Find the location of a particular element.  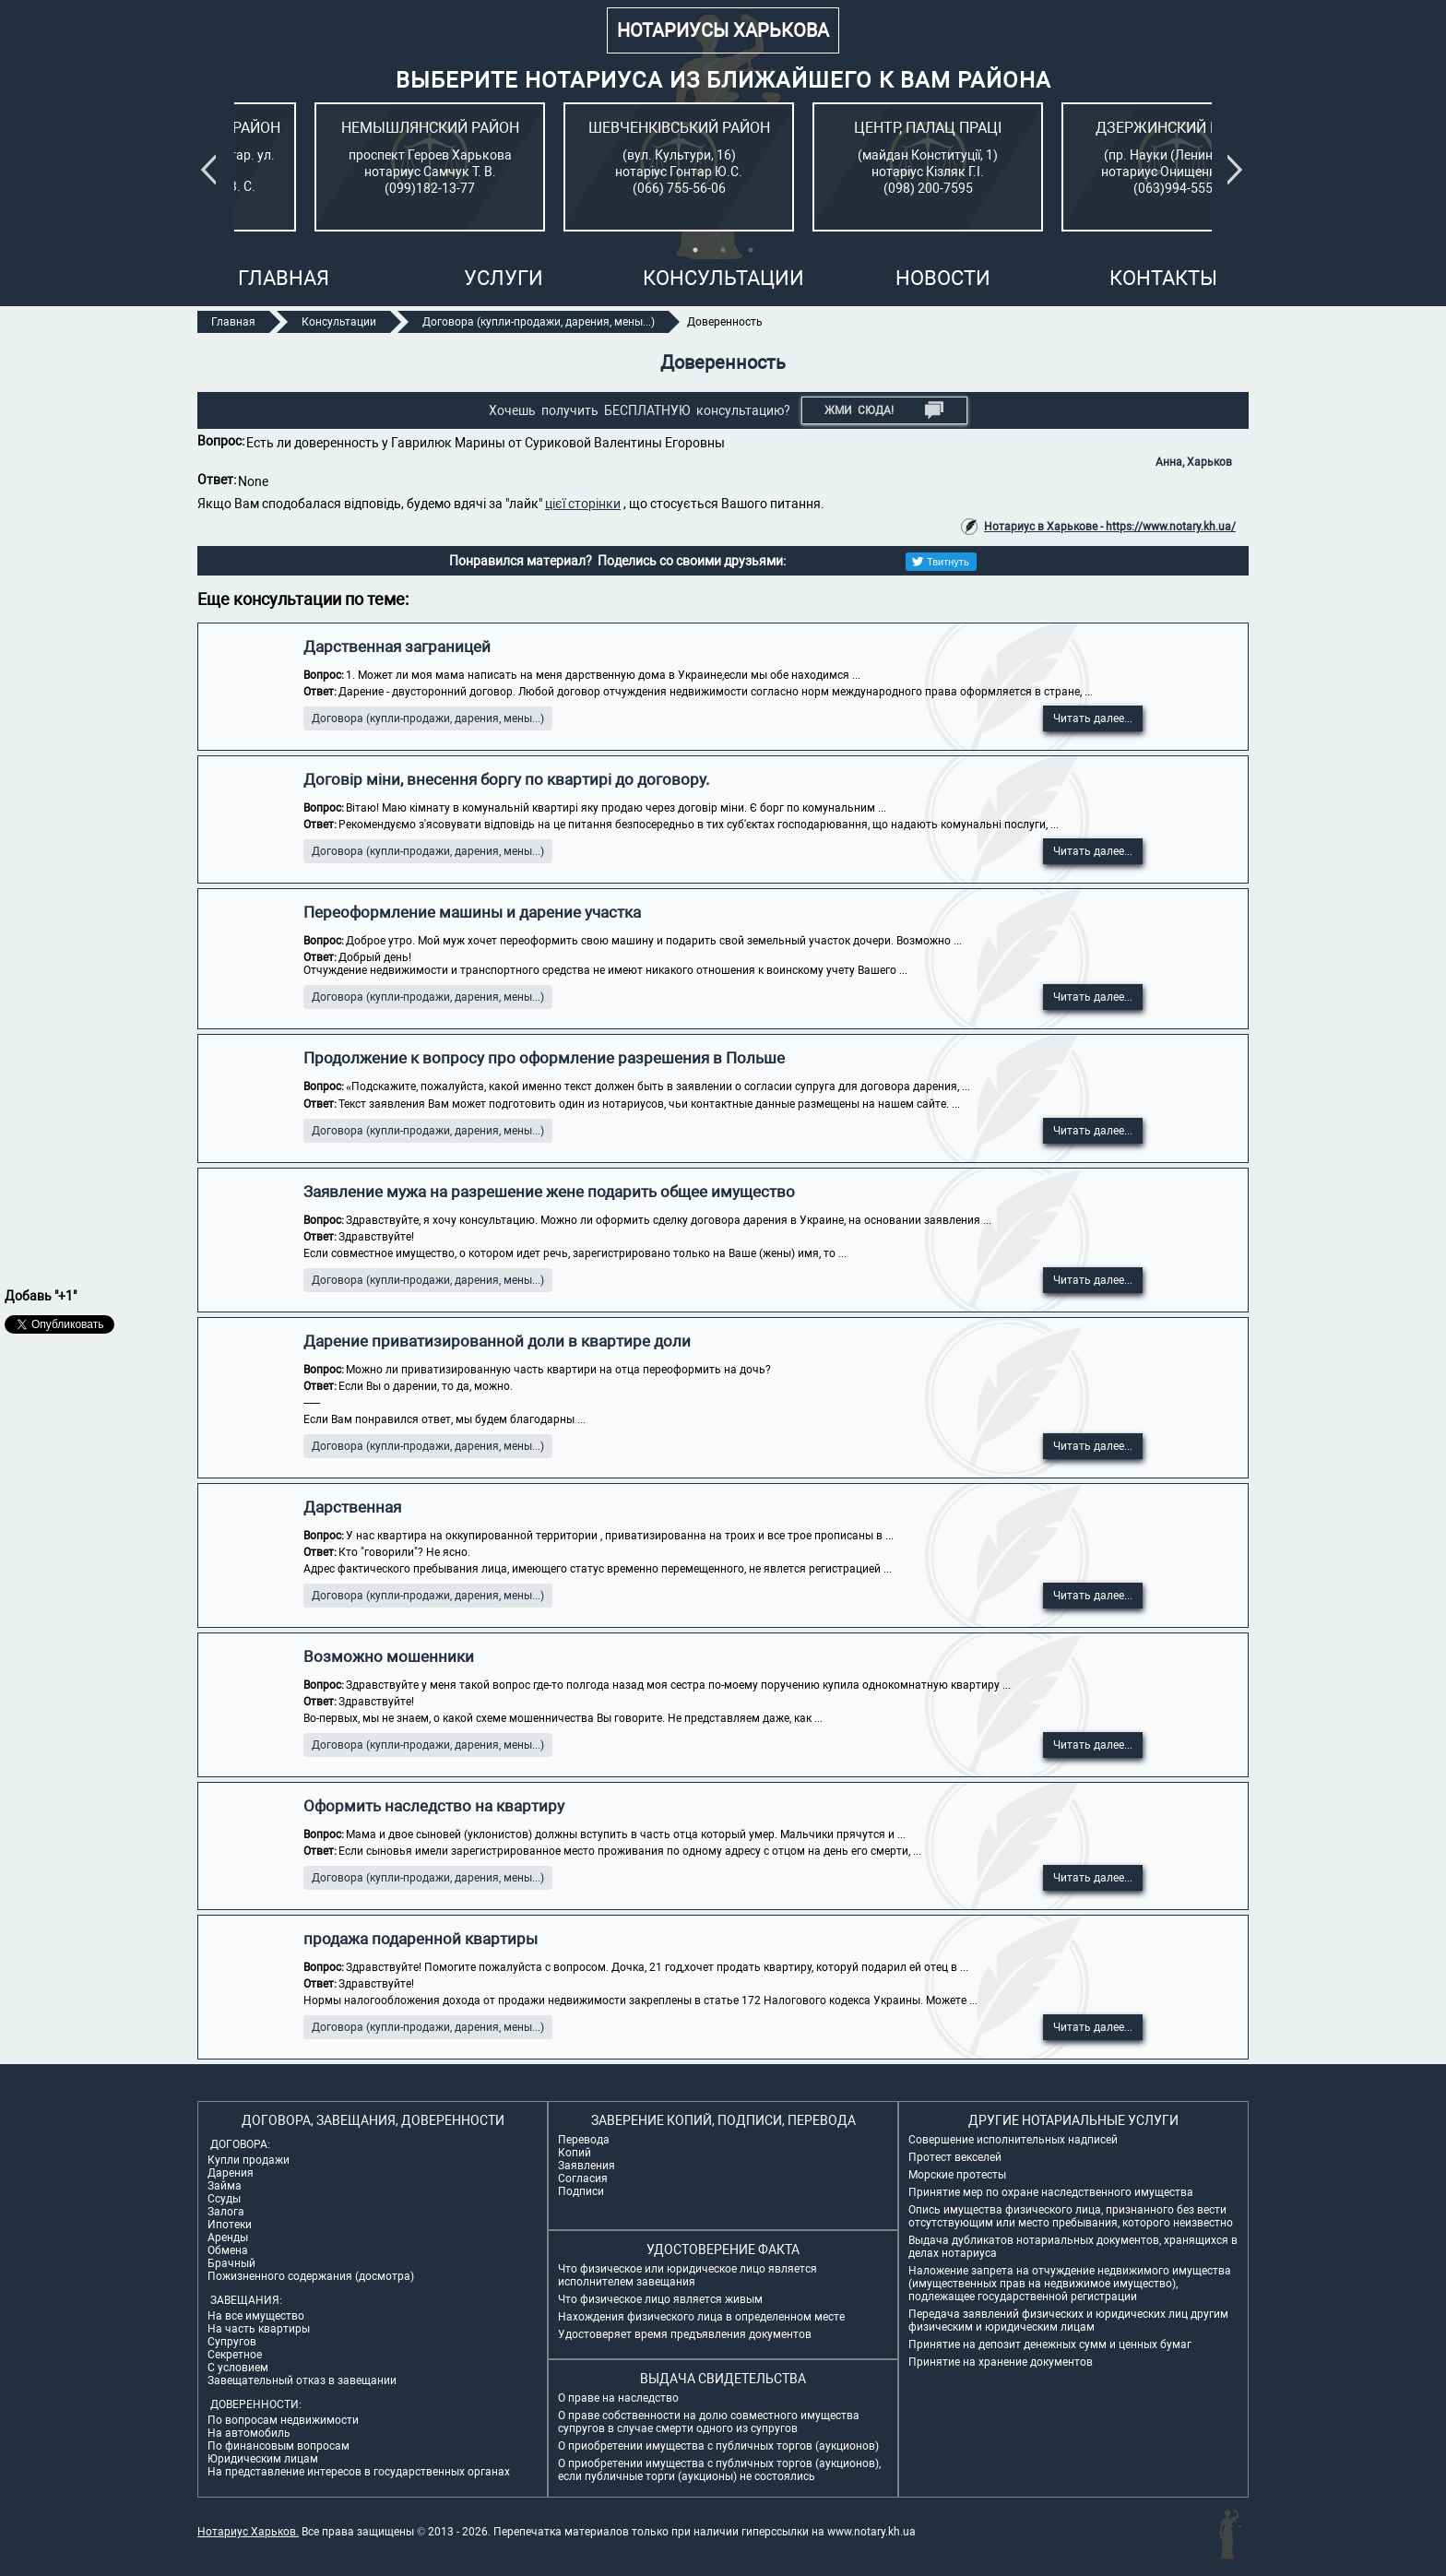

Брачный is located at coordinates (231, 2263).